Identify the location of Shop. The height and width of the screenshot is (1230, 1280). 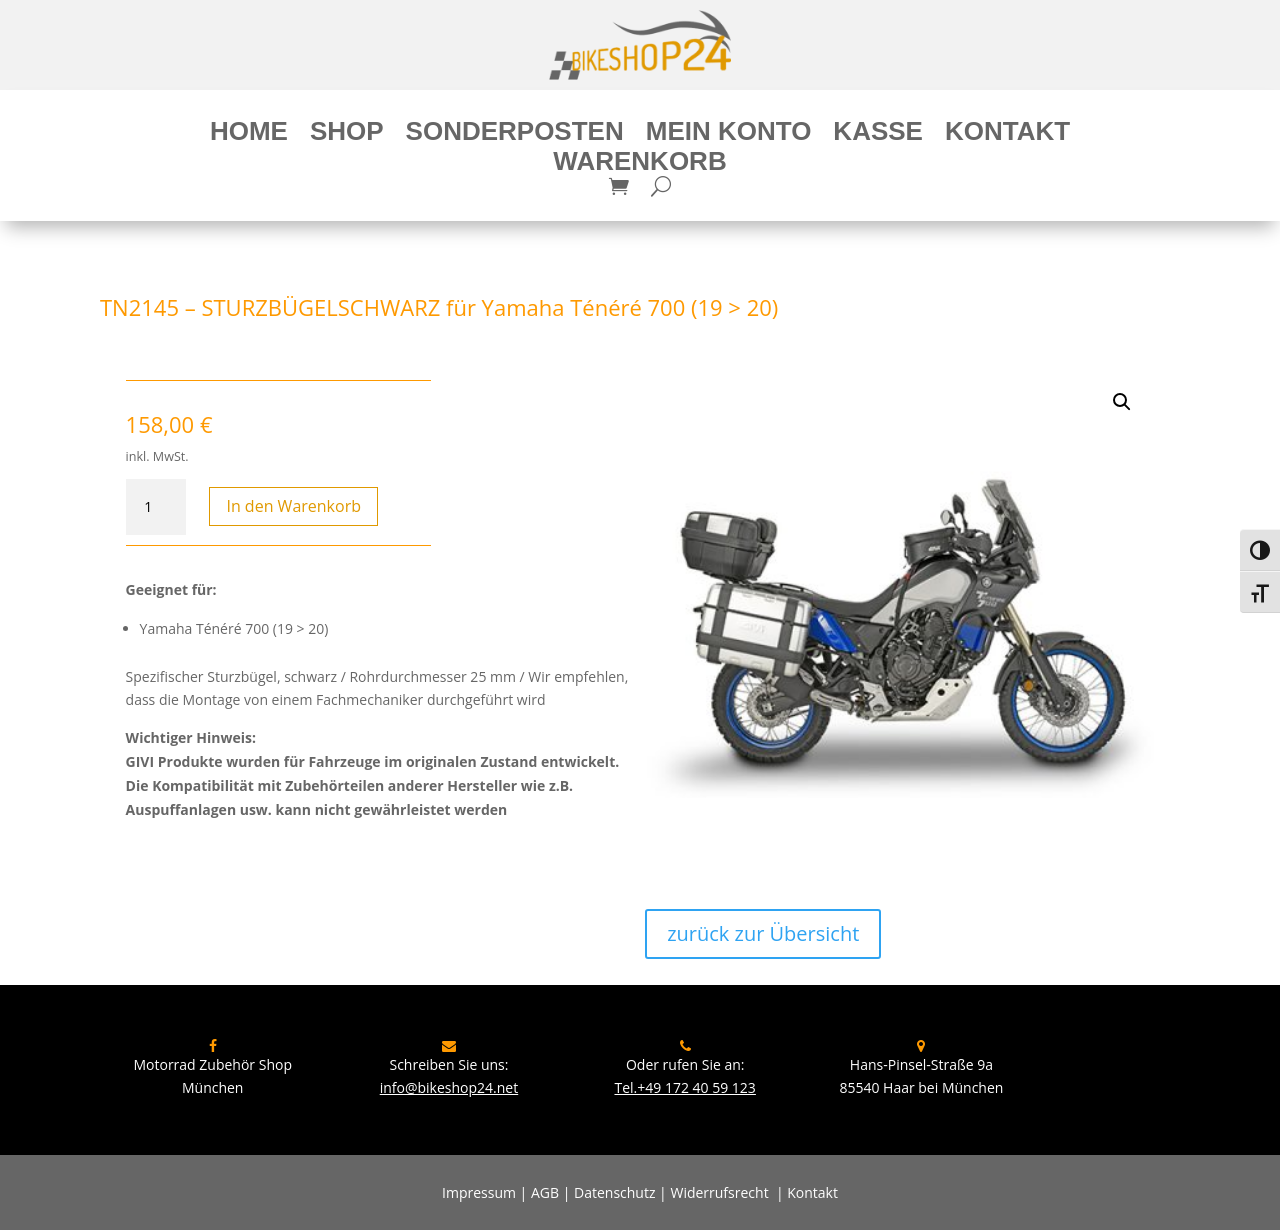
(347, 135).